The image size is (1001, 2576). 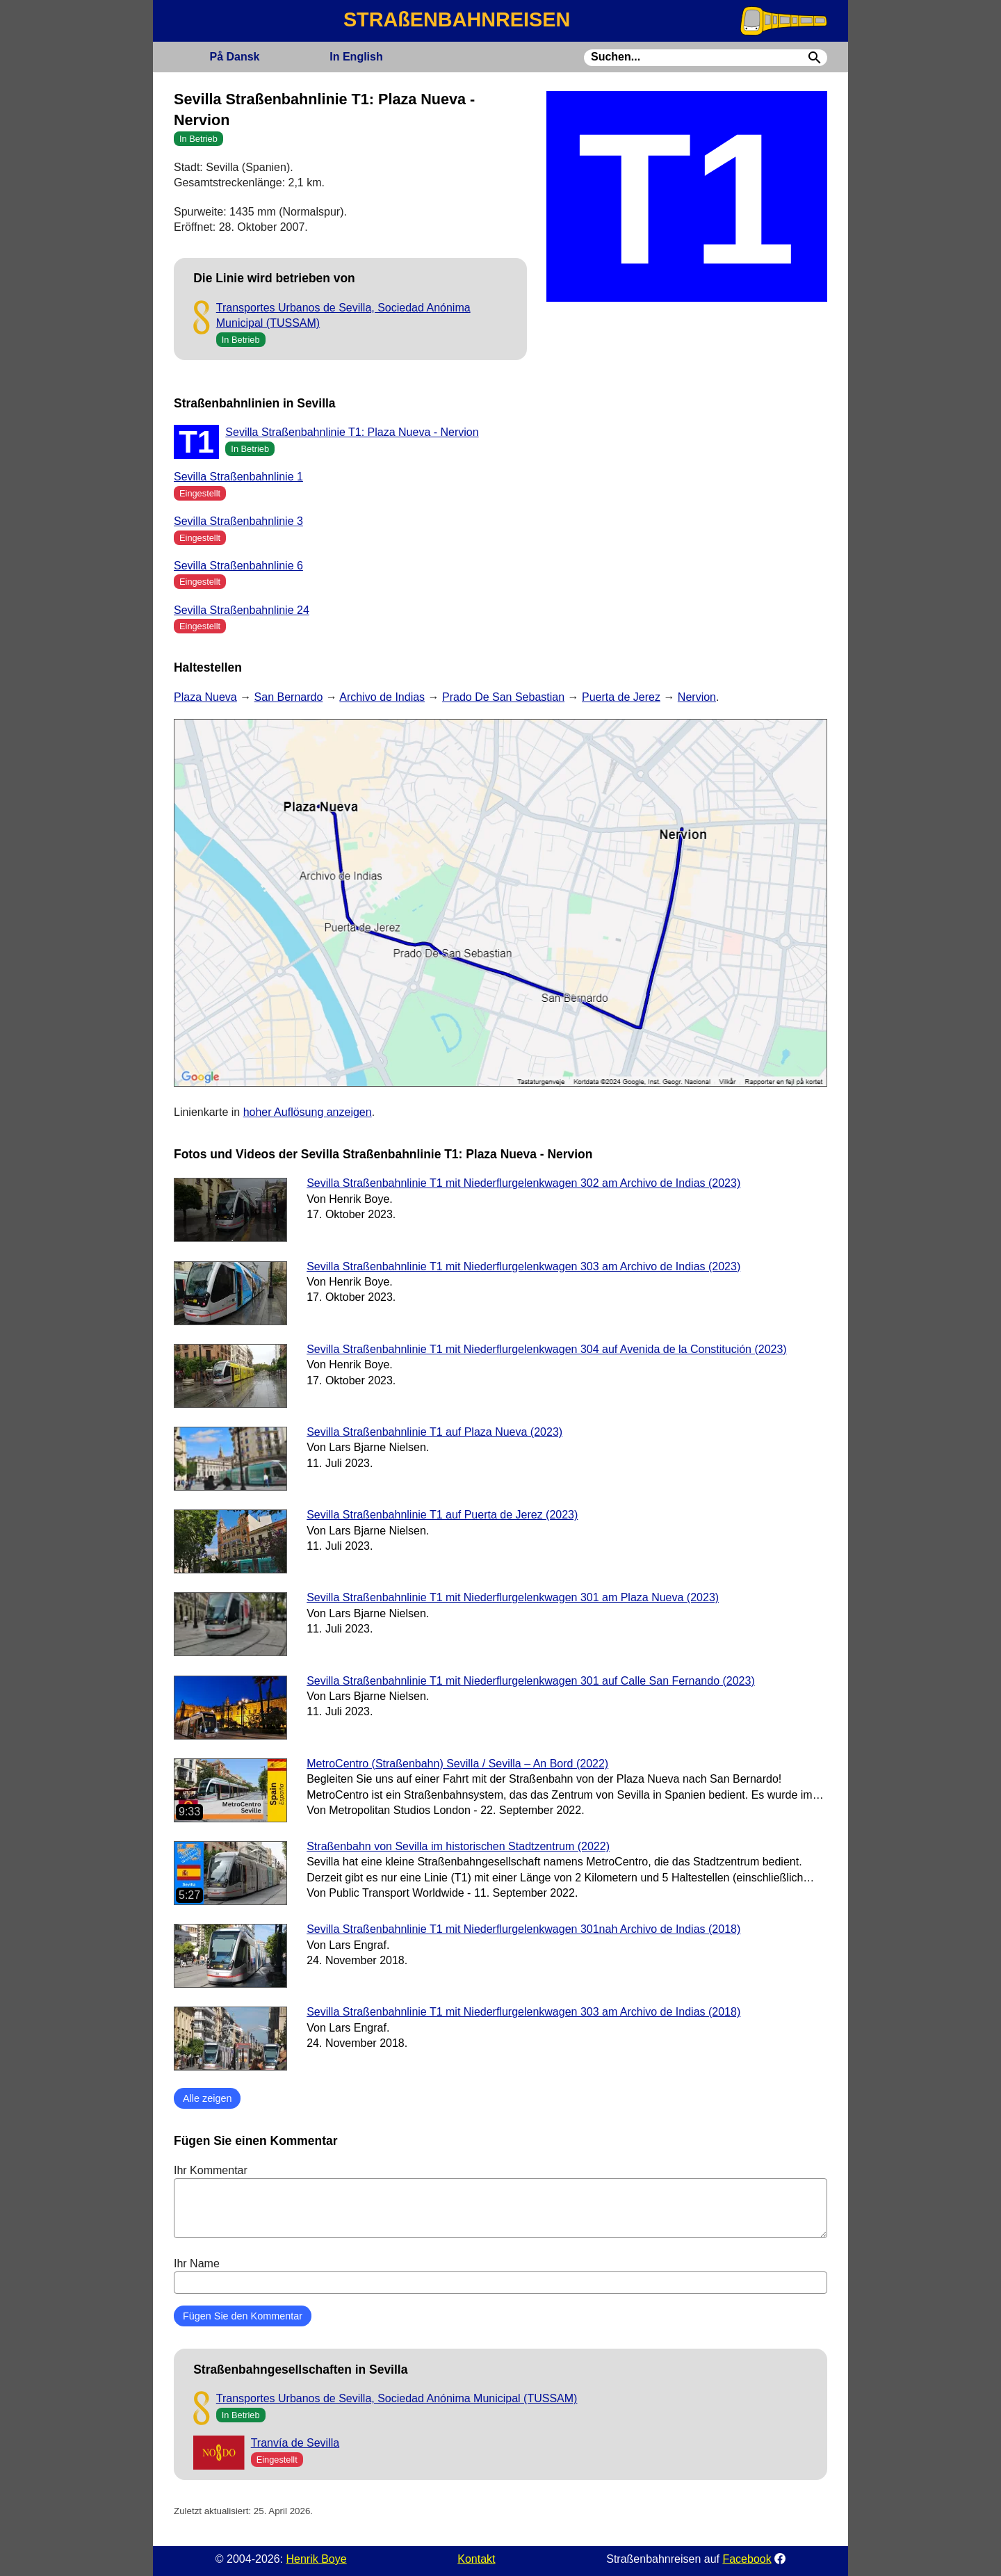 I want to click on Sevilla Straßenbahnlinie T1: Plaza Nueva - Nervion, so click(x=351, y=432).